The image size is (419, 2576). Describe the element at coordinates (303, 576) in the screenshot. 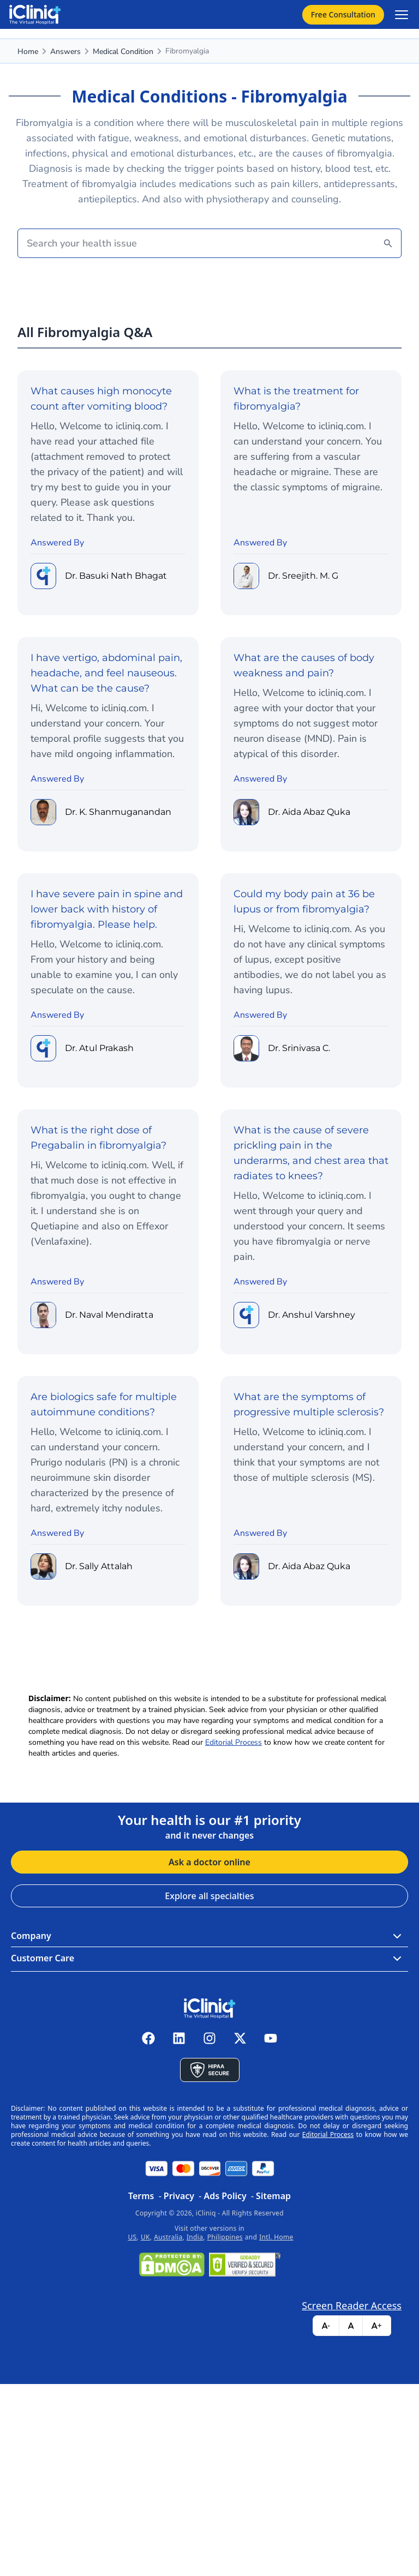

I see `Dr. Sreejith. M. G` at that location.